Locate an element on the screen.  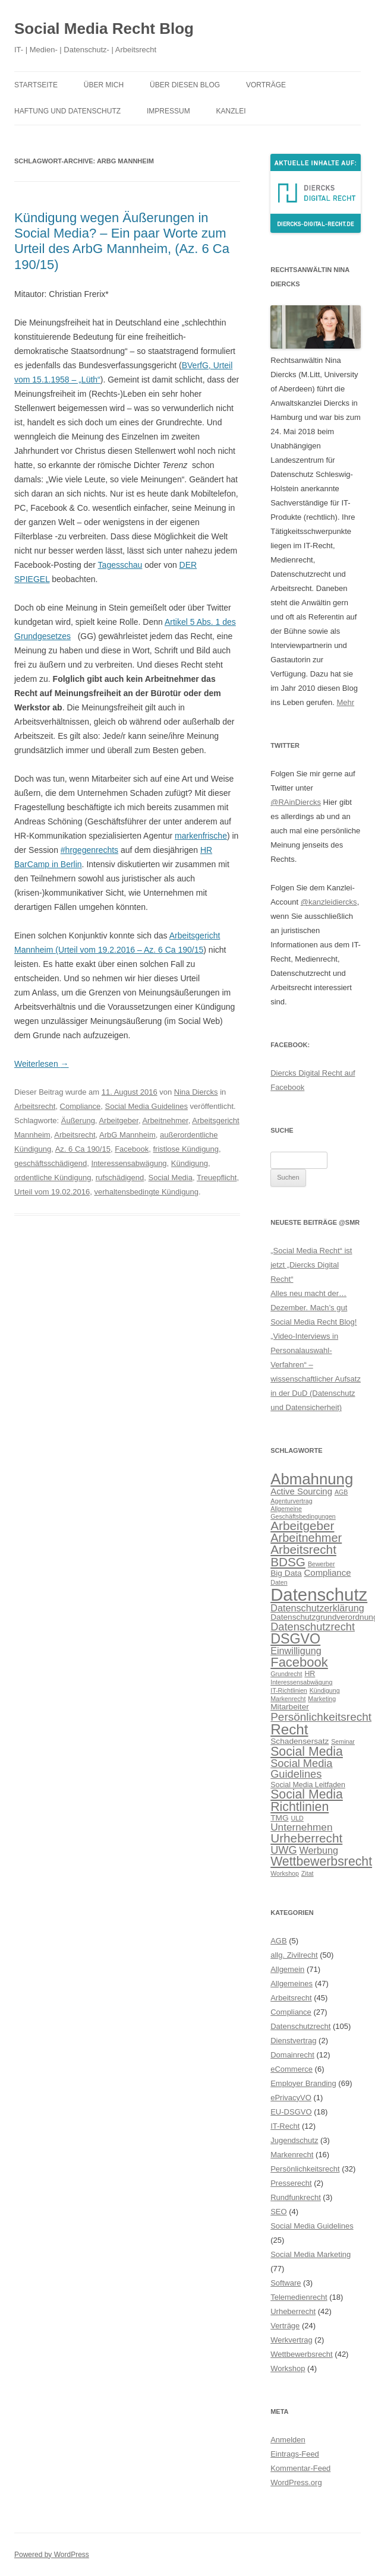
Seminar [Seminar (5 Einträge)] is located at coordinates (343, 1741).